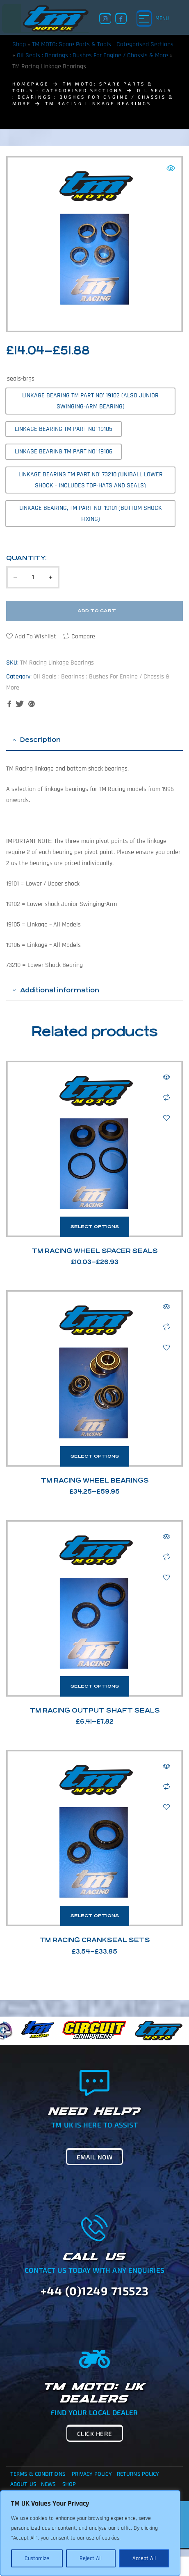  What do you see at coordinates (48, 2484) in the screenshot?
I see `News` at bounding box center [48, 2484].